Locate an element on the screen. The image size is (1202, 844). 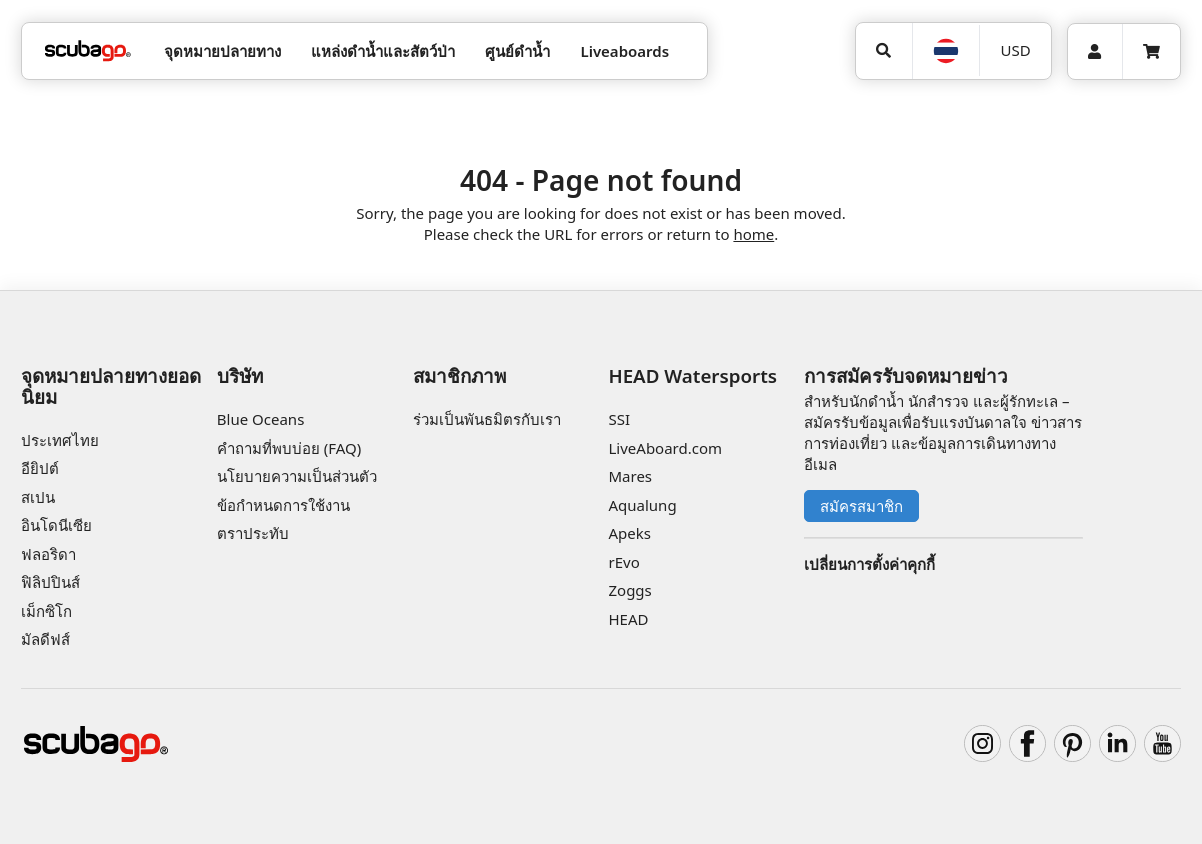
[สกุลเงิน] is located at coordinates (1015, 50).